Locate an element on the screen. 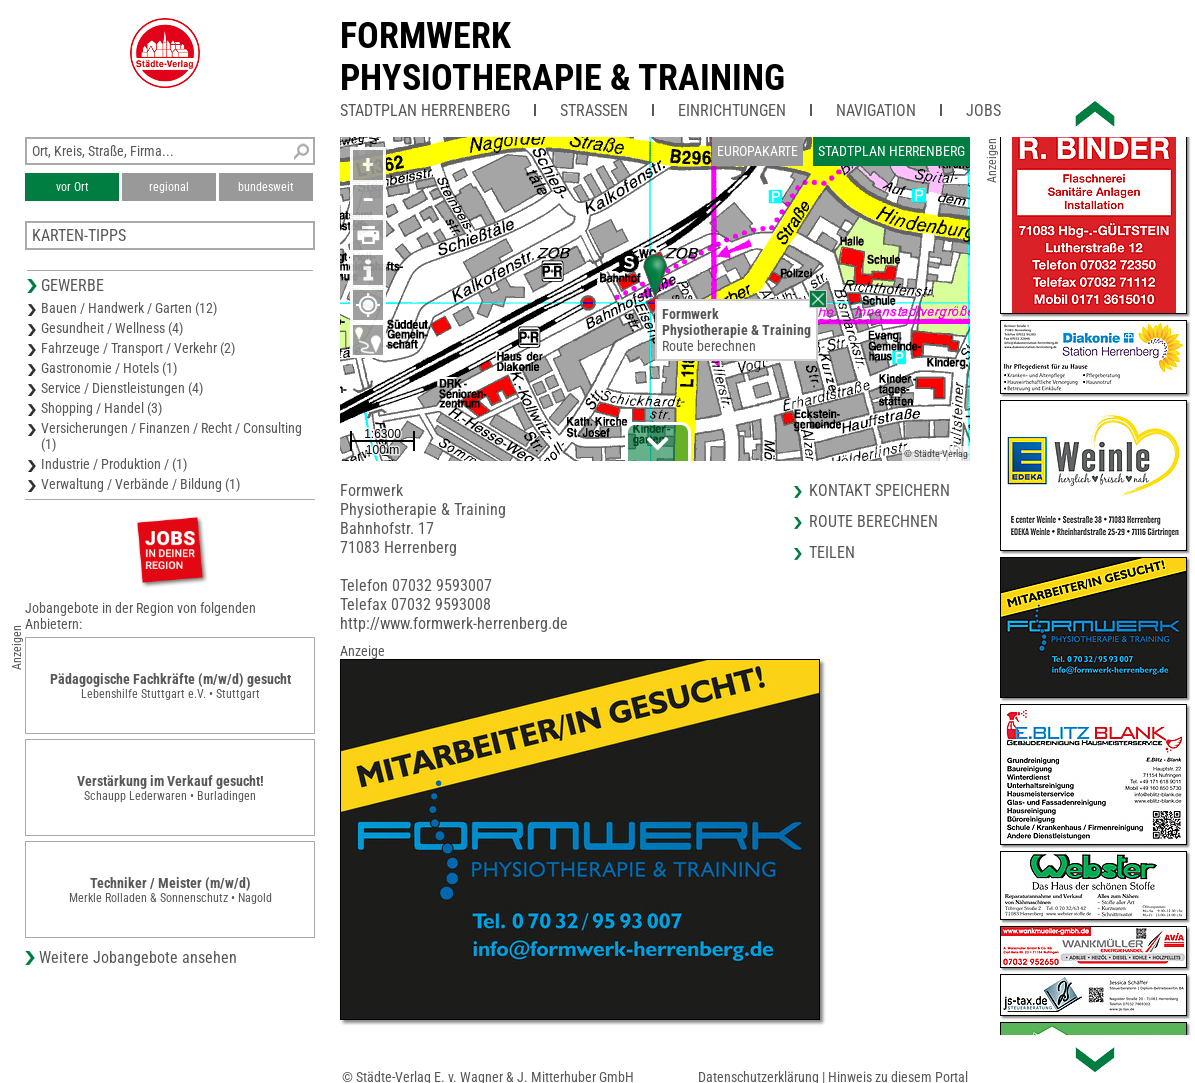 The image size is (1195, 1083). Bauen / Handwerk / Garten (12) is located at coordinates (129, 308).